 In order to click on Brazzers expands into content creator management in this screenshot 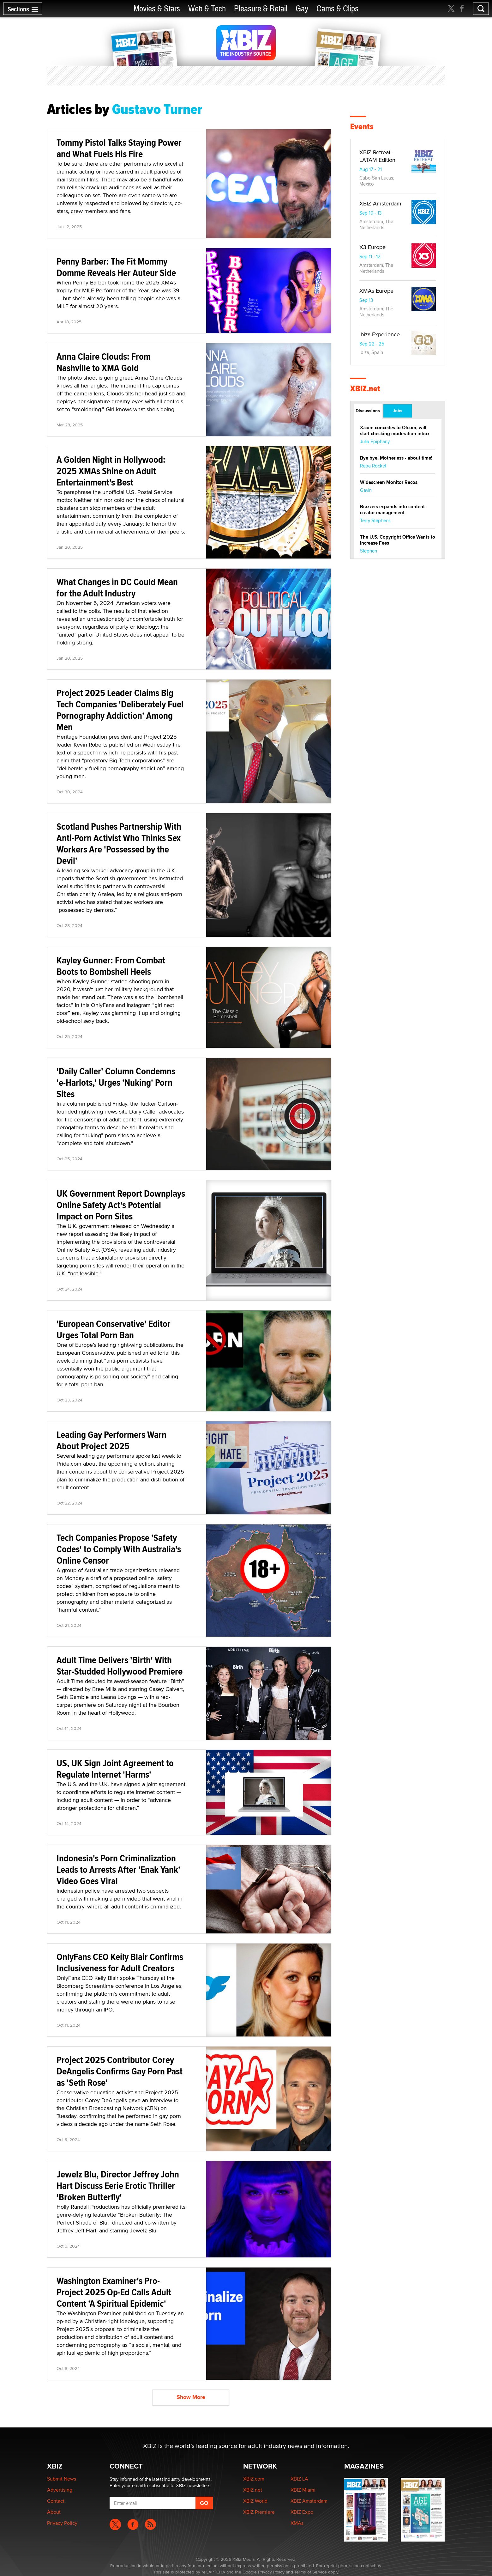, I will do `click(392, 509)`.